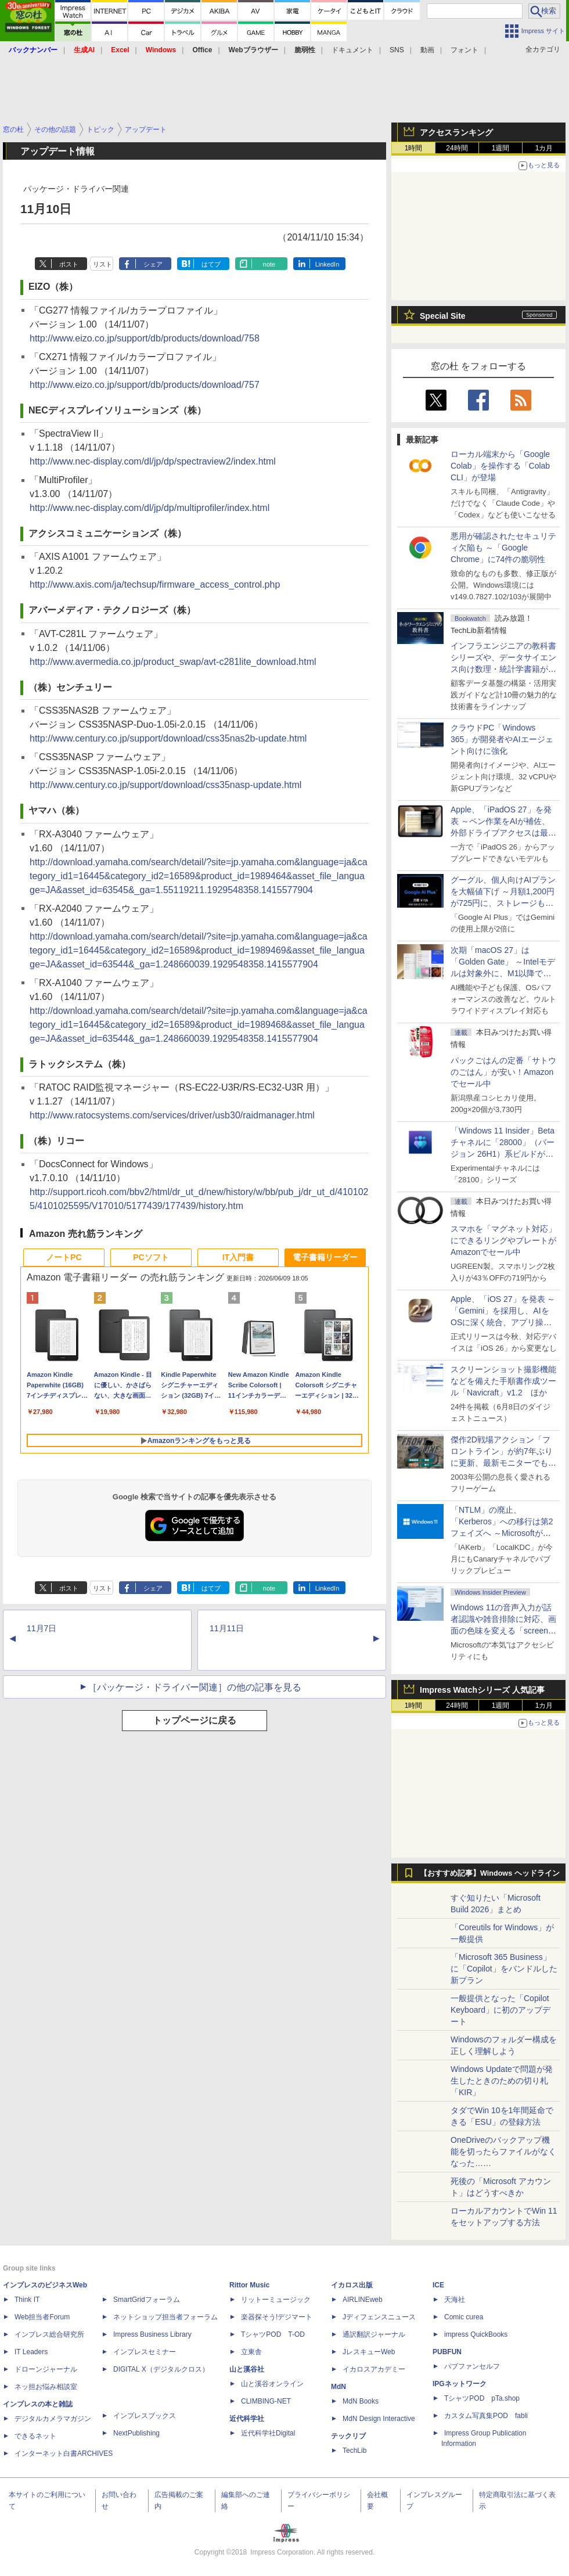 The width and height of the screenshot is (569, 2576). What do you see at coordinates (31, 2352) in the screenshot?
I see `IT Leaders` at bounding box center [31, 2352].